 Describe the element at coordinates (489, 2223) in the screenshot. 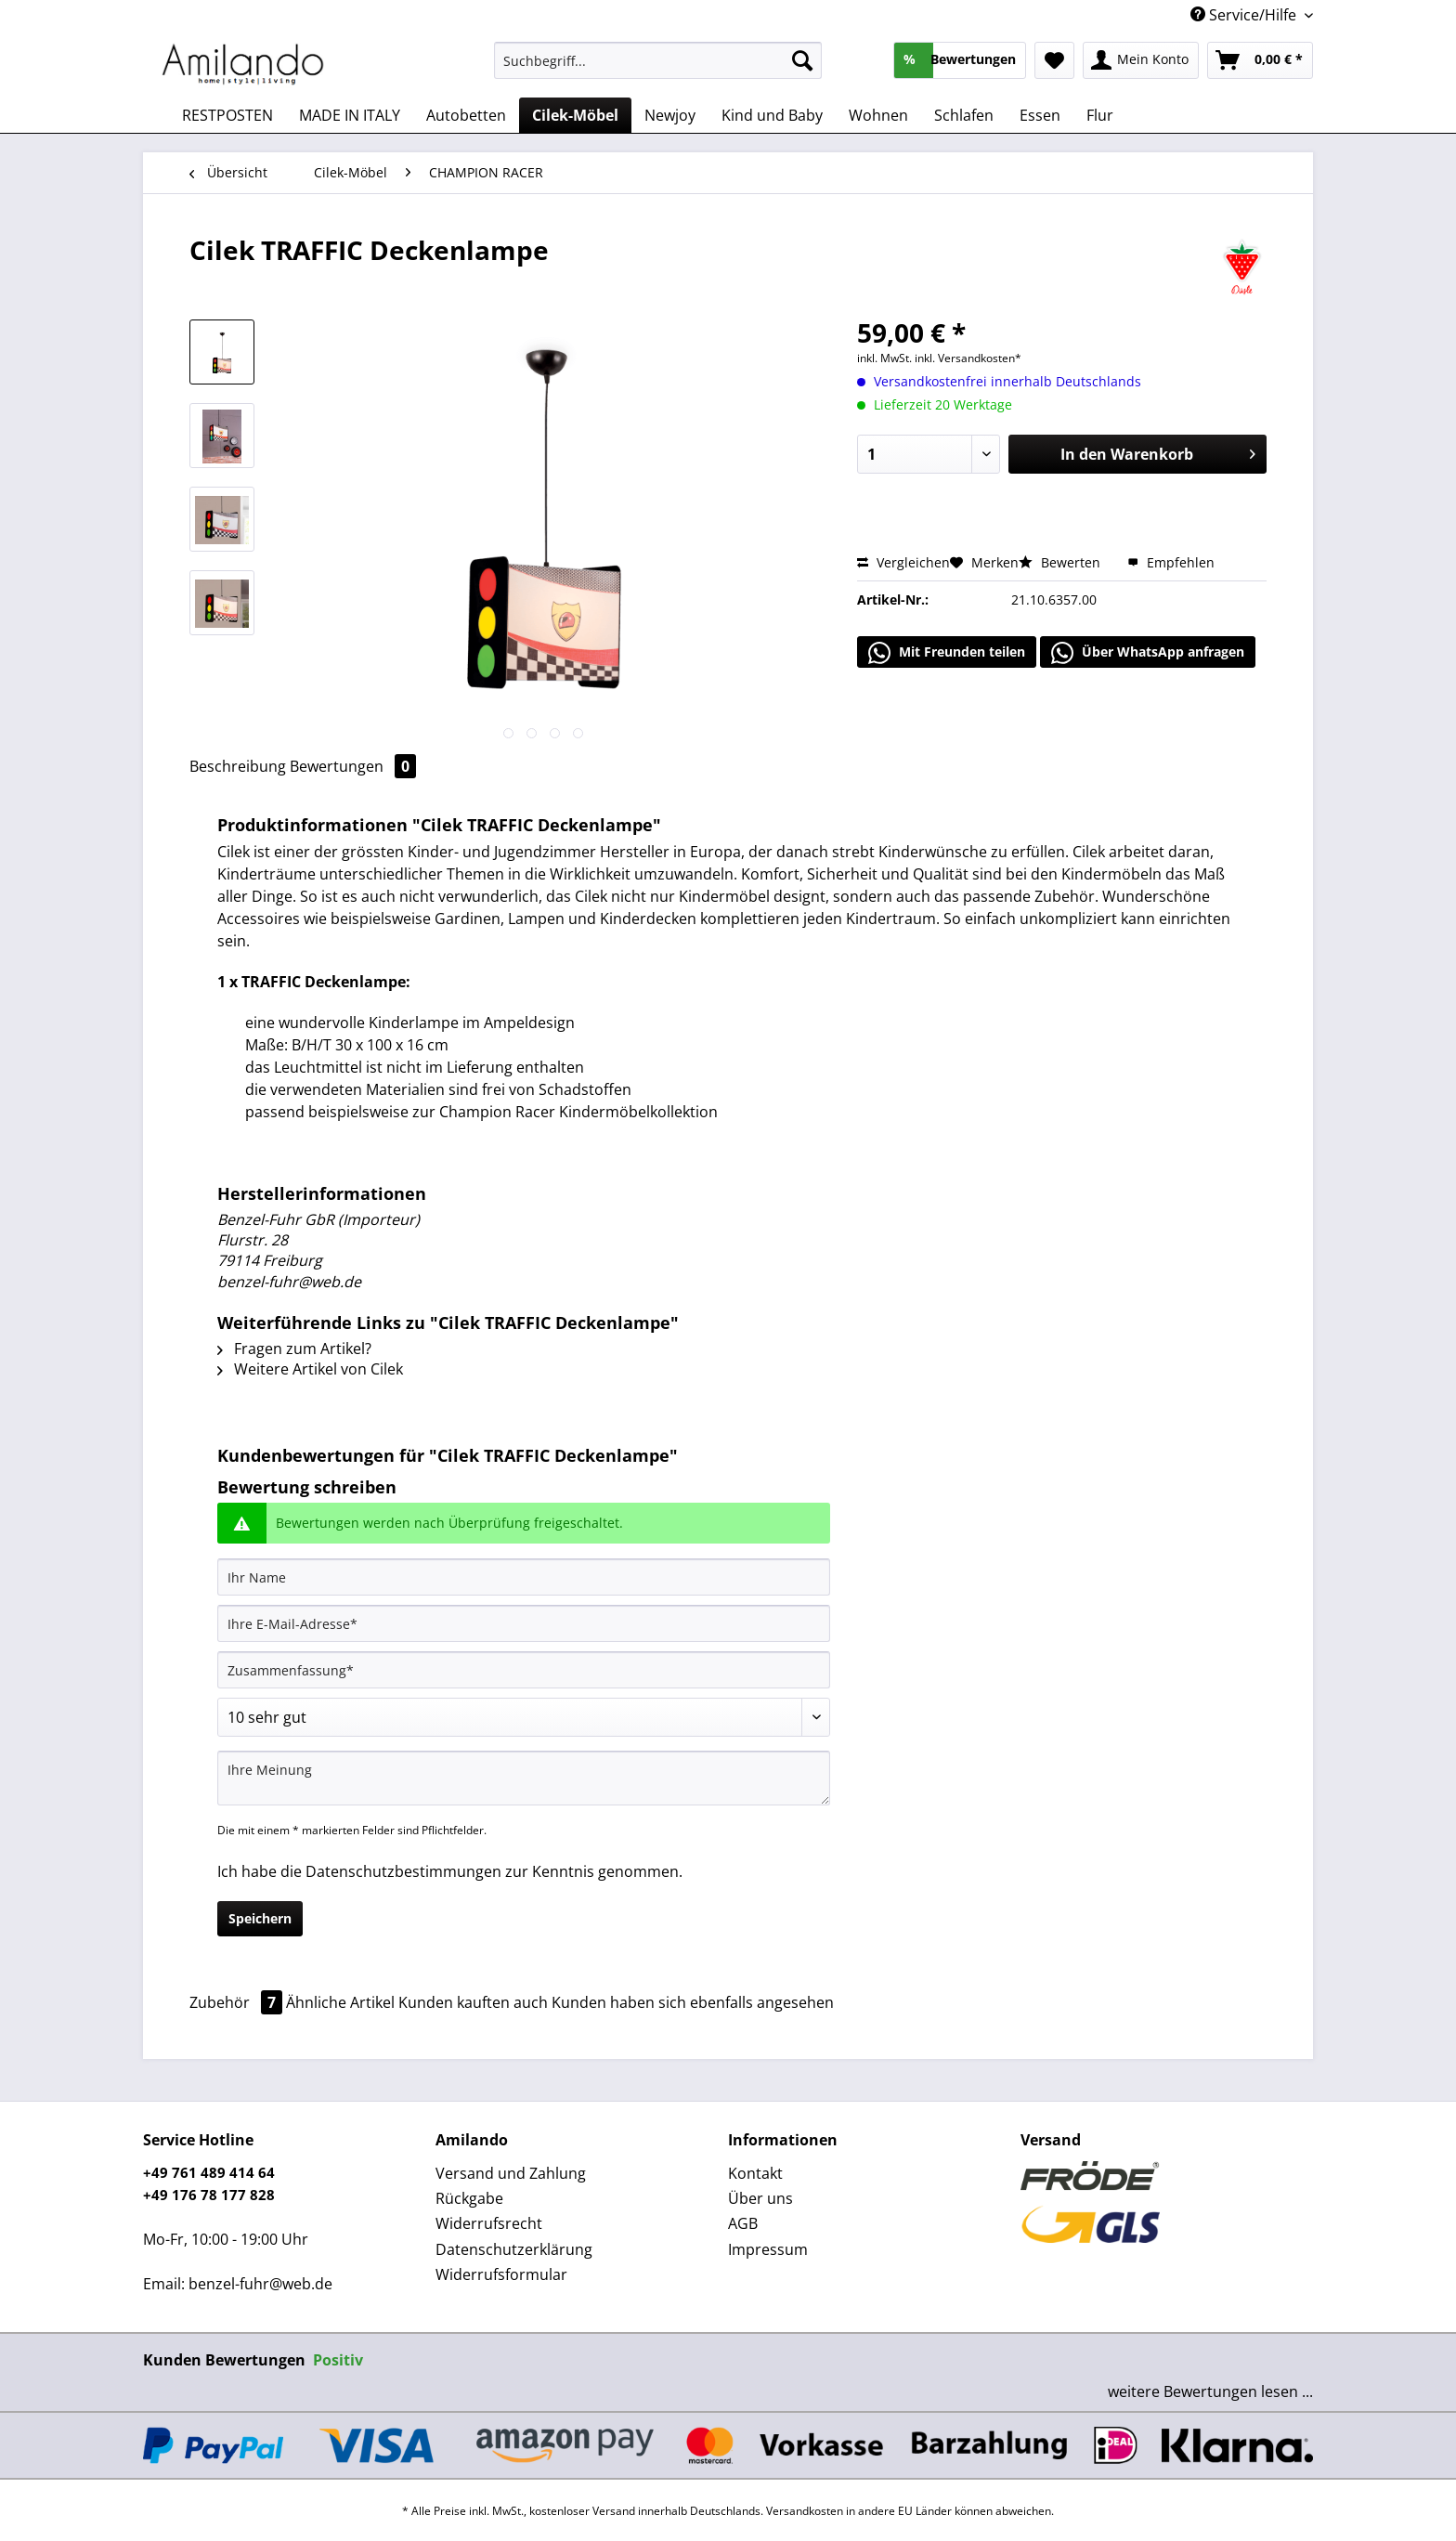

I see `Widerrufsrecht` at that location.